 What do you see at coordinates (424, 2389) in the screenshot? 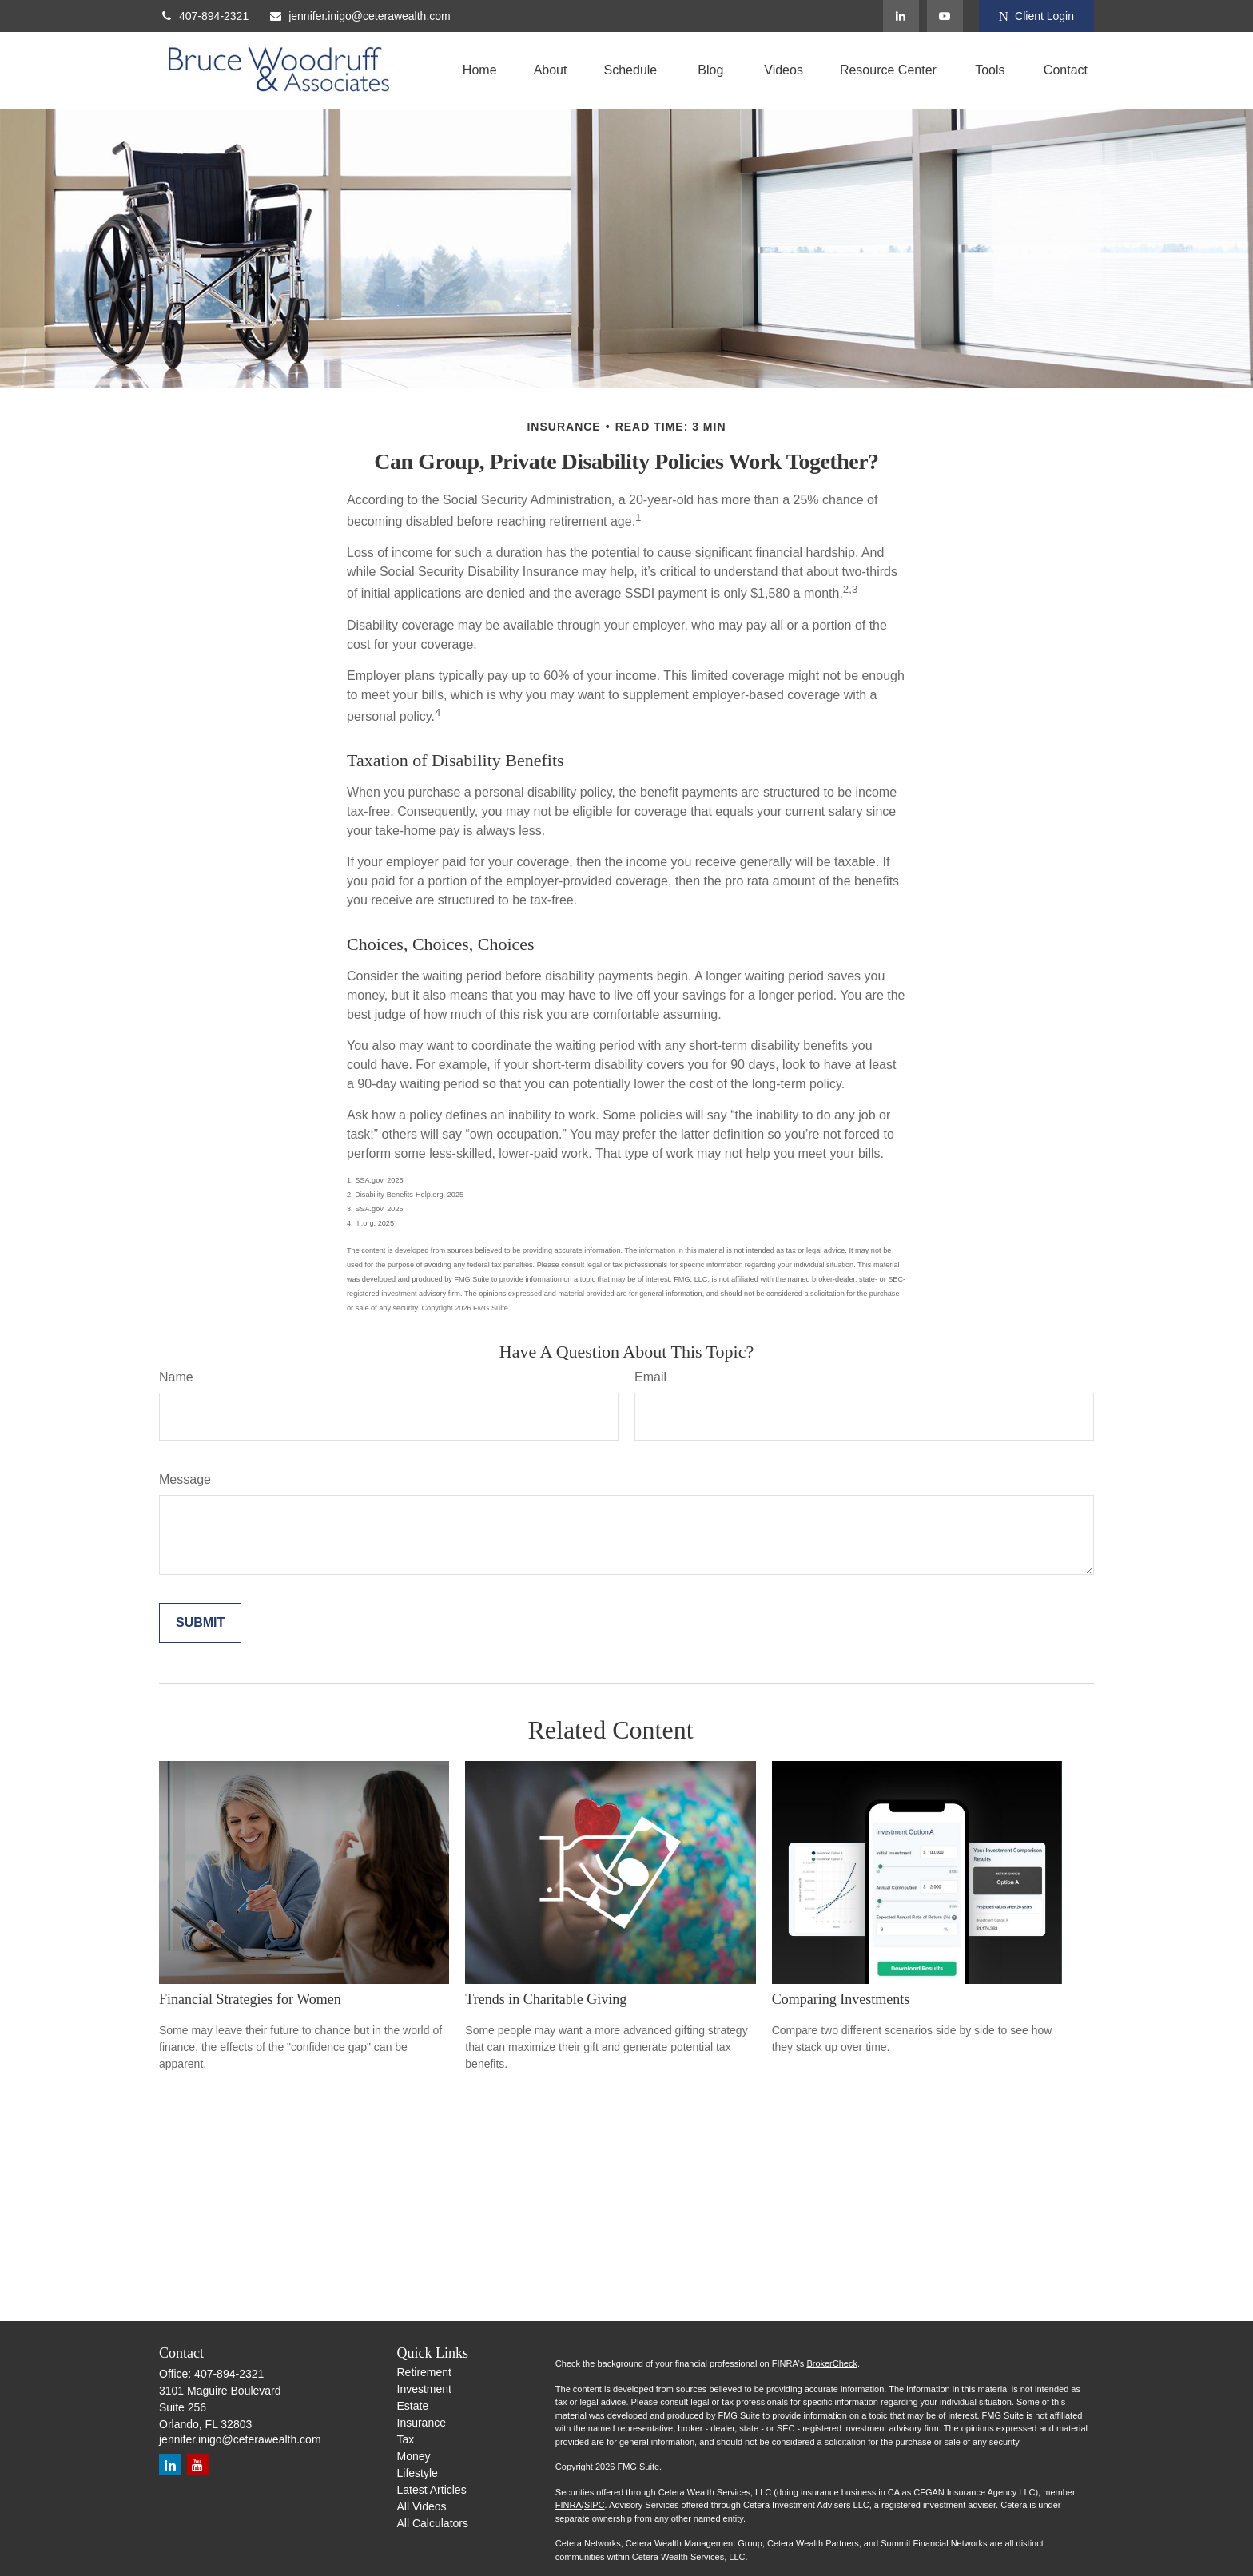
I see `Investment` at bounding box center [424, 2389].